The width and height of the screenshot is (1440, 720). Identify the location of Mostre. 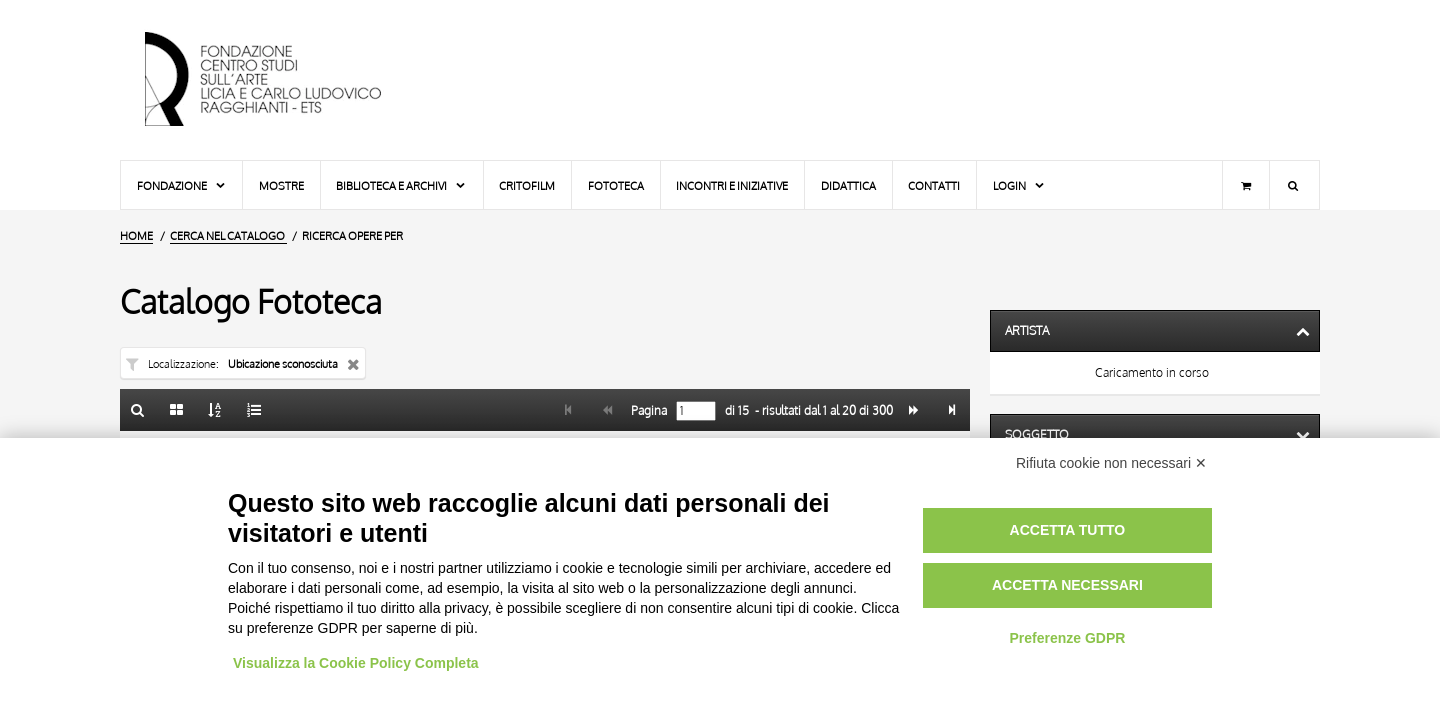
(281, 185).